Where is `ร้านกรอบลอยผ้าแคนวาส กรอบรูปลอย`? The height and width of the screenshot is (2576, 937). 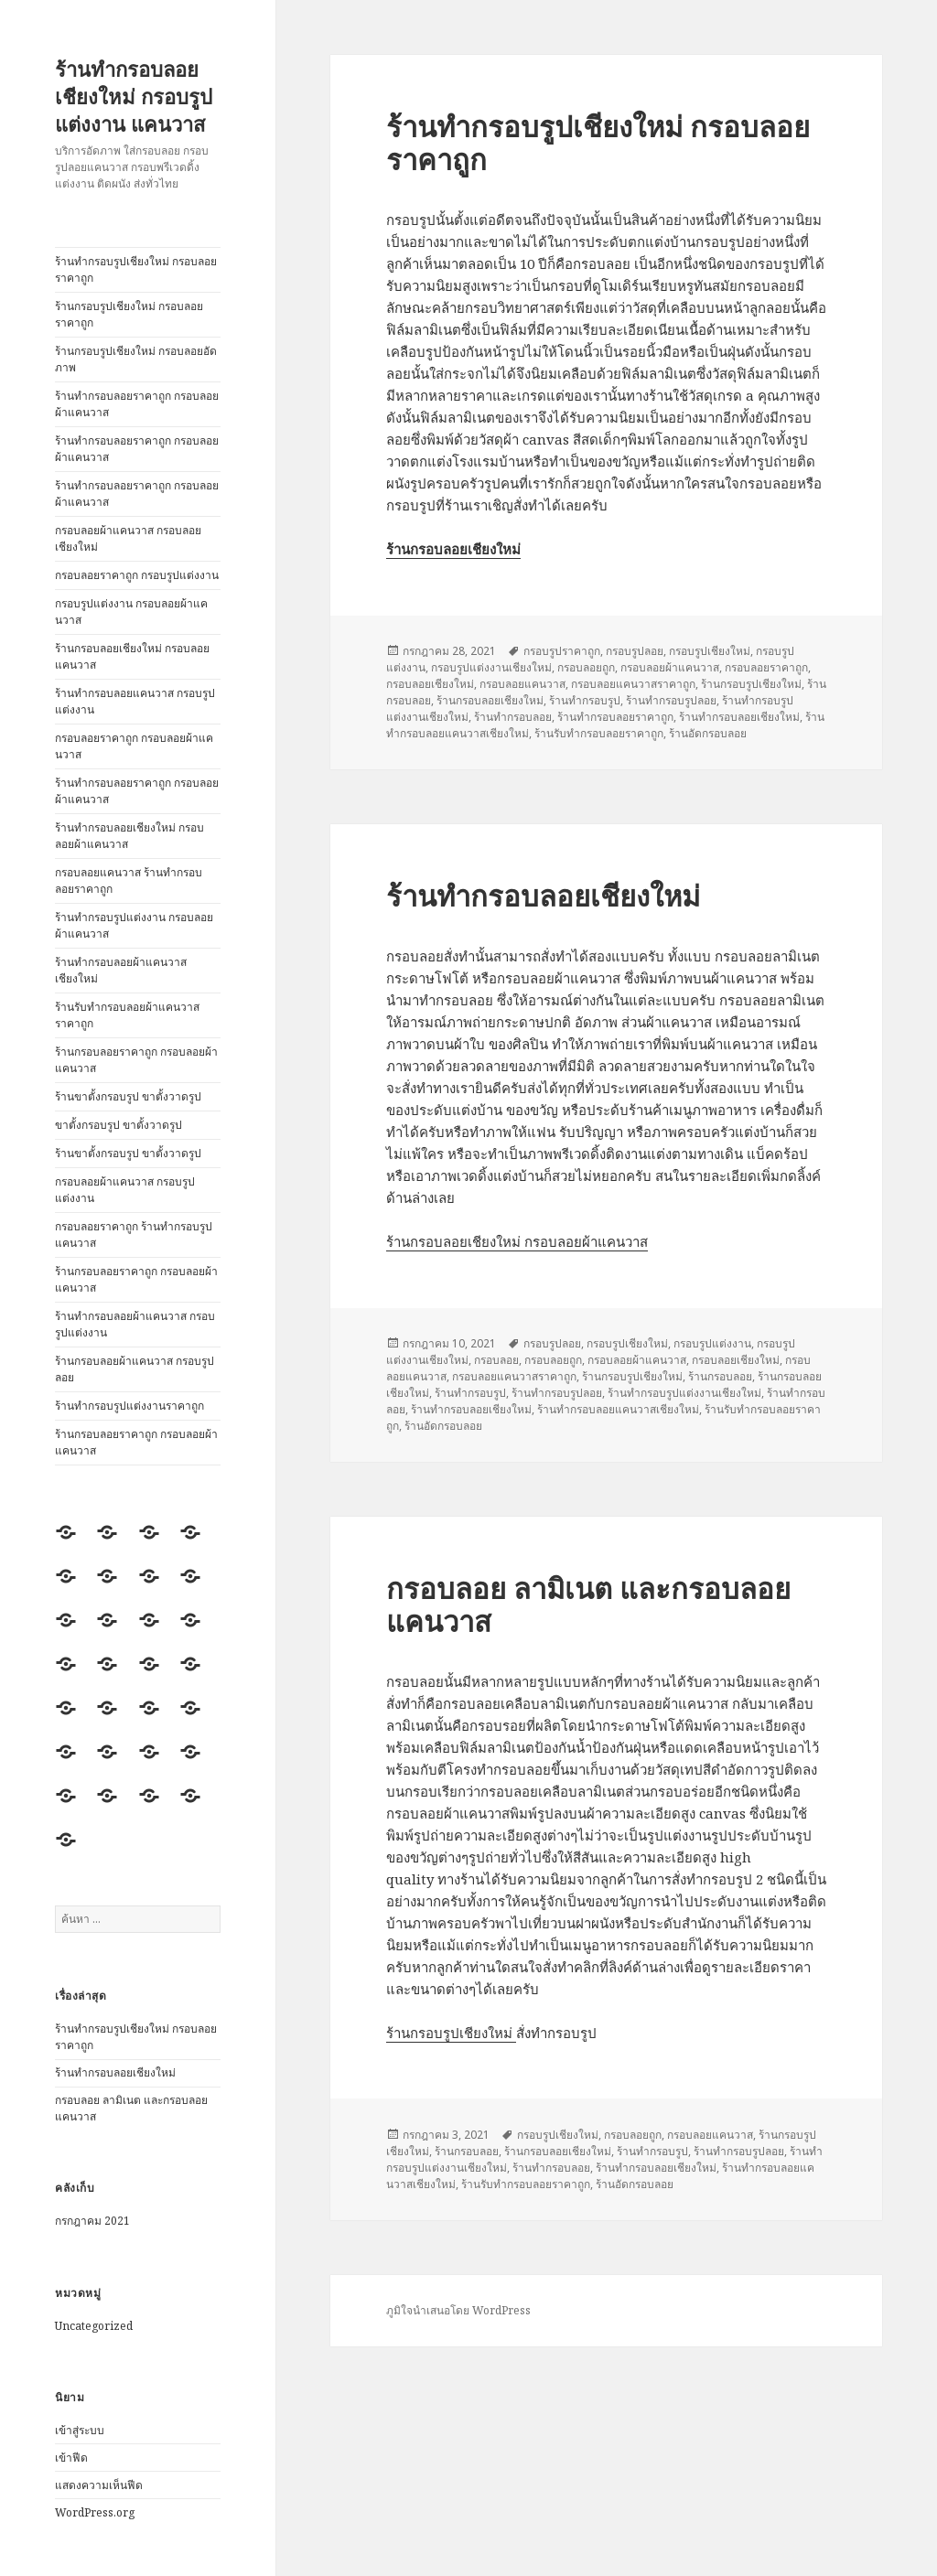
ร้านกรอบลอยผ้าแคนวาส กรอบรูปลอย is located at coordinates (134, 1369).